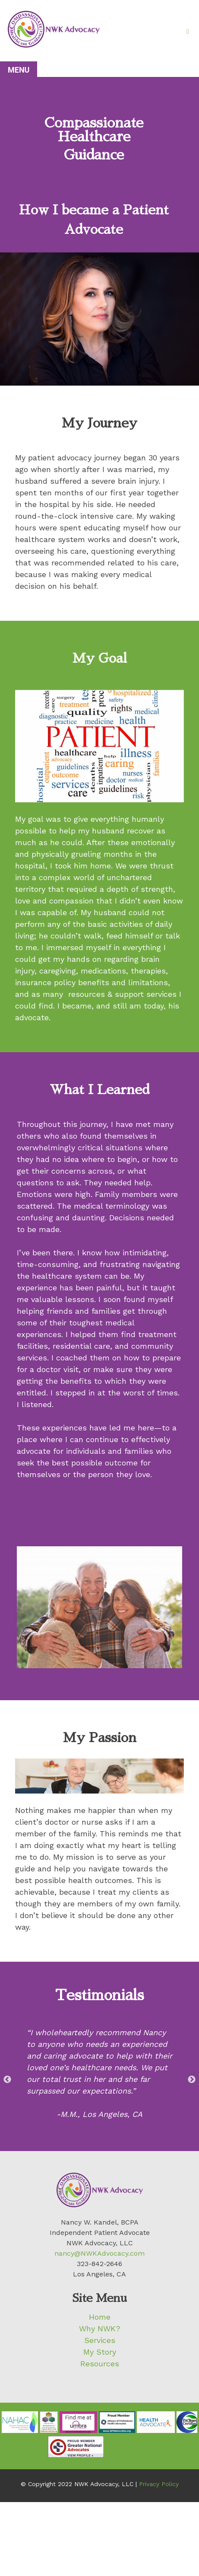 The image size is (199, 2576). What do you see at coordinates (99, 2253) in the screenshot?
I see `nancy@NWKAdvocacy.com` at bounding box center [99, 2253].